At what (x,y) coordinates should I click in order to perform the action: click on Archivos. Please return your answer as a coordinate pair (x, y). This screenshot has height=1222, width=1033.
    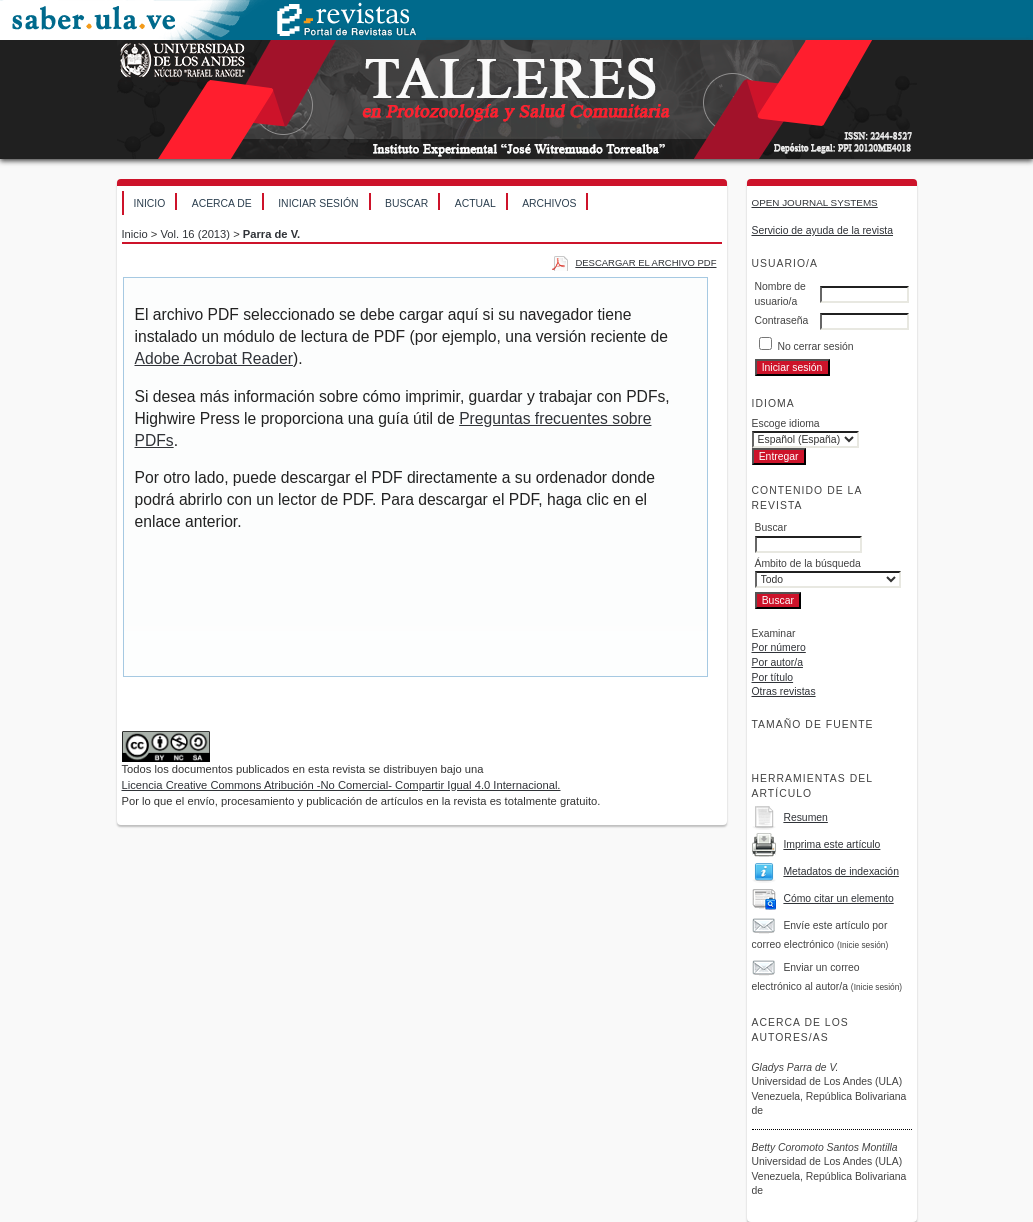
    Looking at the image, I should click on (549, 203).